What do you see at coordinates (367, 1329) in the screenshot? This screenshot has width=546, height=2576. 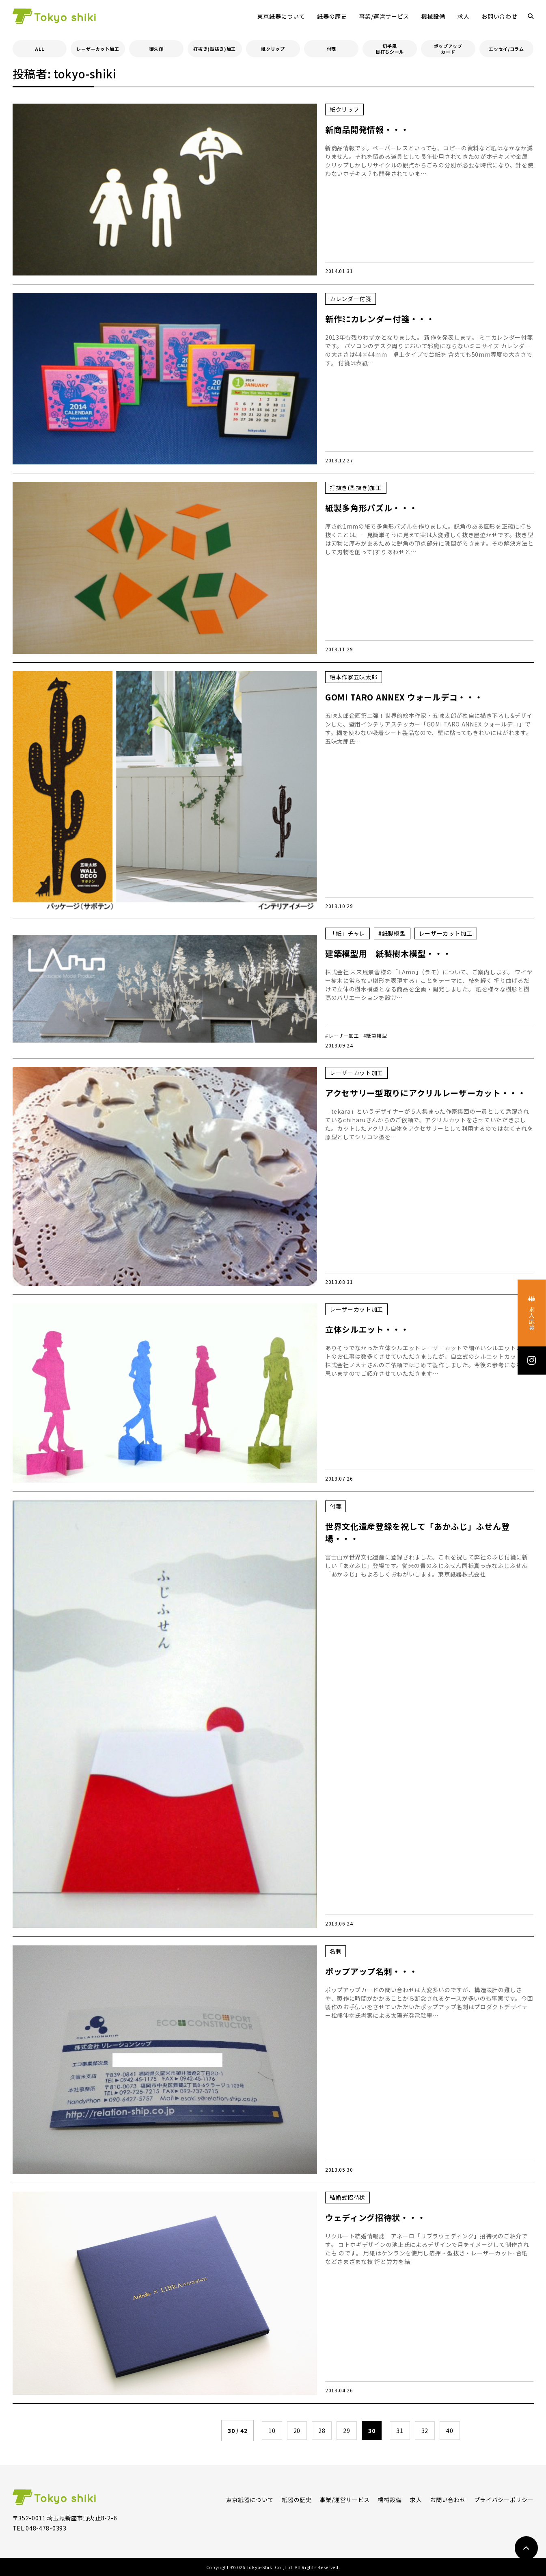 I see `立体シルエット・・・` at bounding box center [367, 1329].